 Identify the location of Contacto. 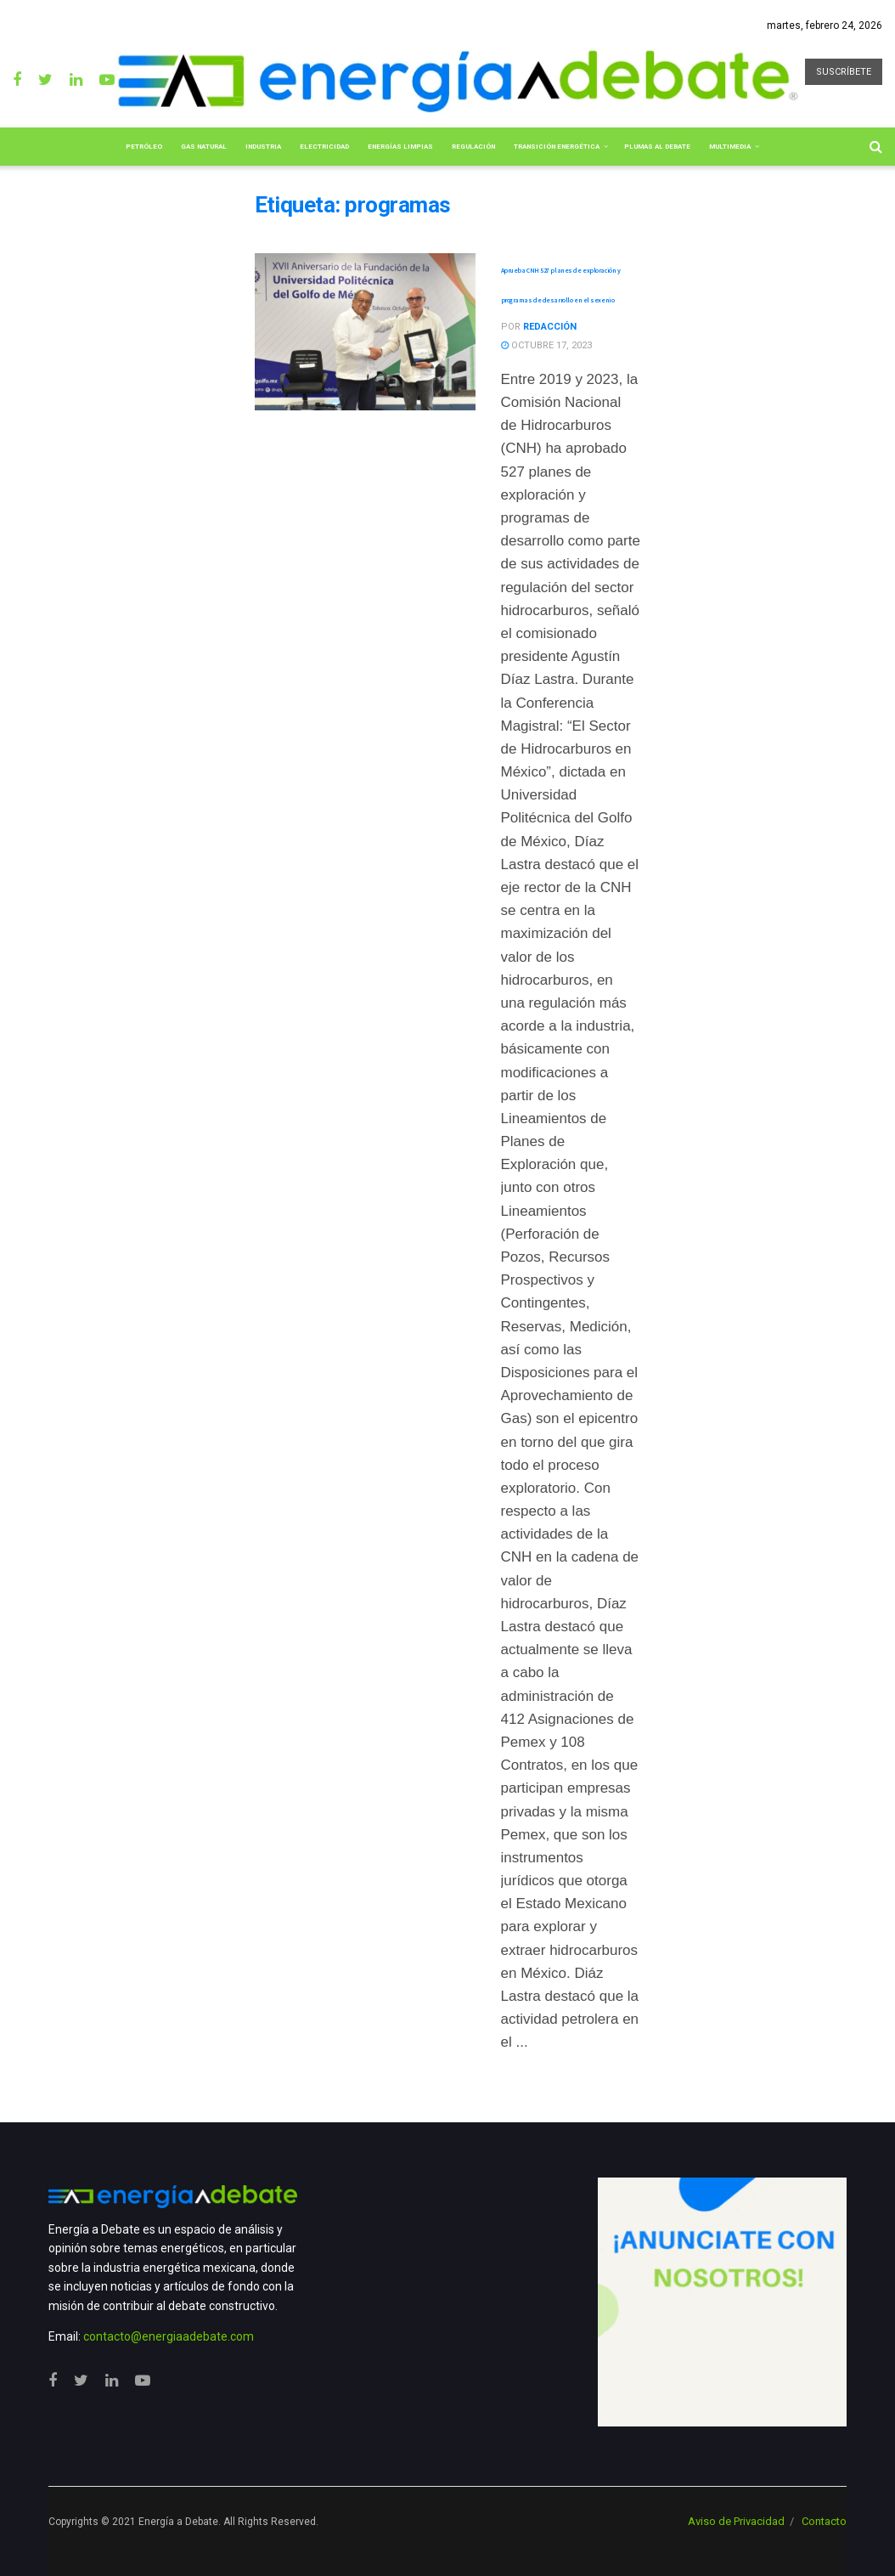
(824, 2521).